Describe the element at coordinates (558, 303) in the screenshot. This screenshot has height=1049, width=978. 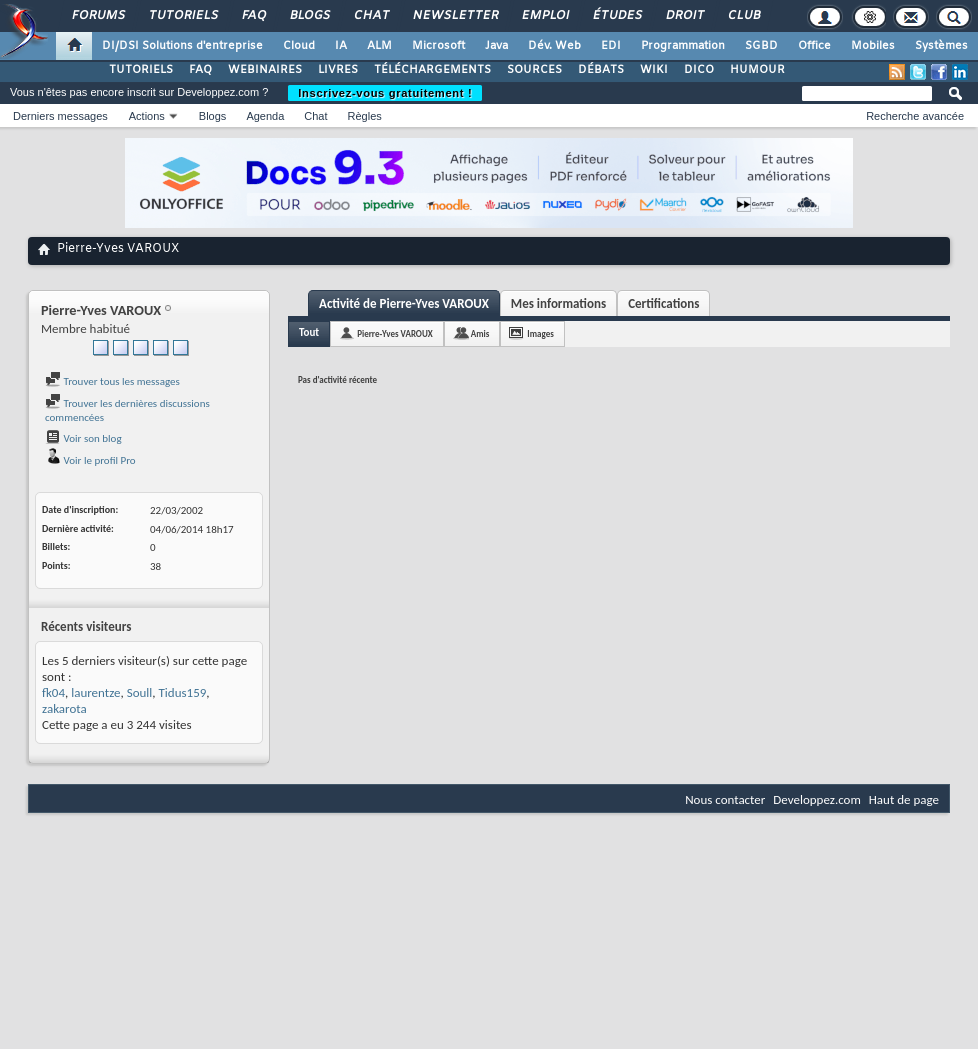
I see `Mes informations` at that location.